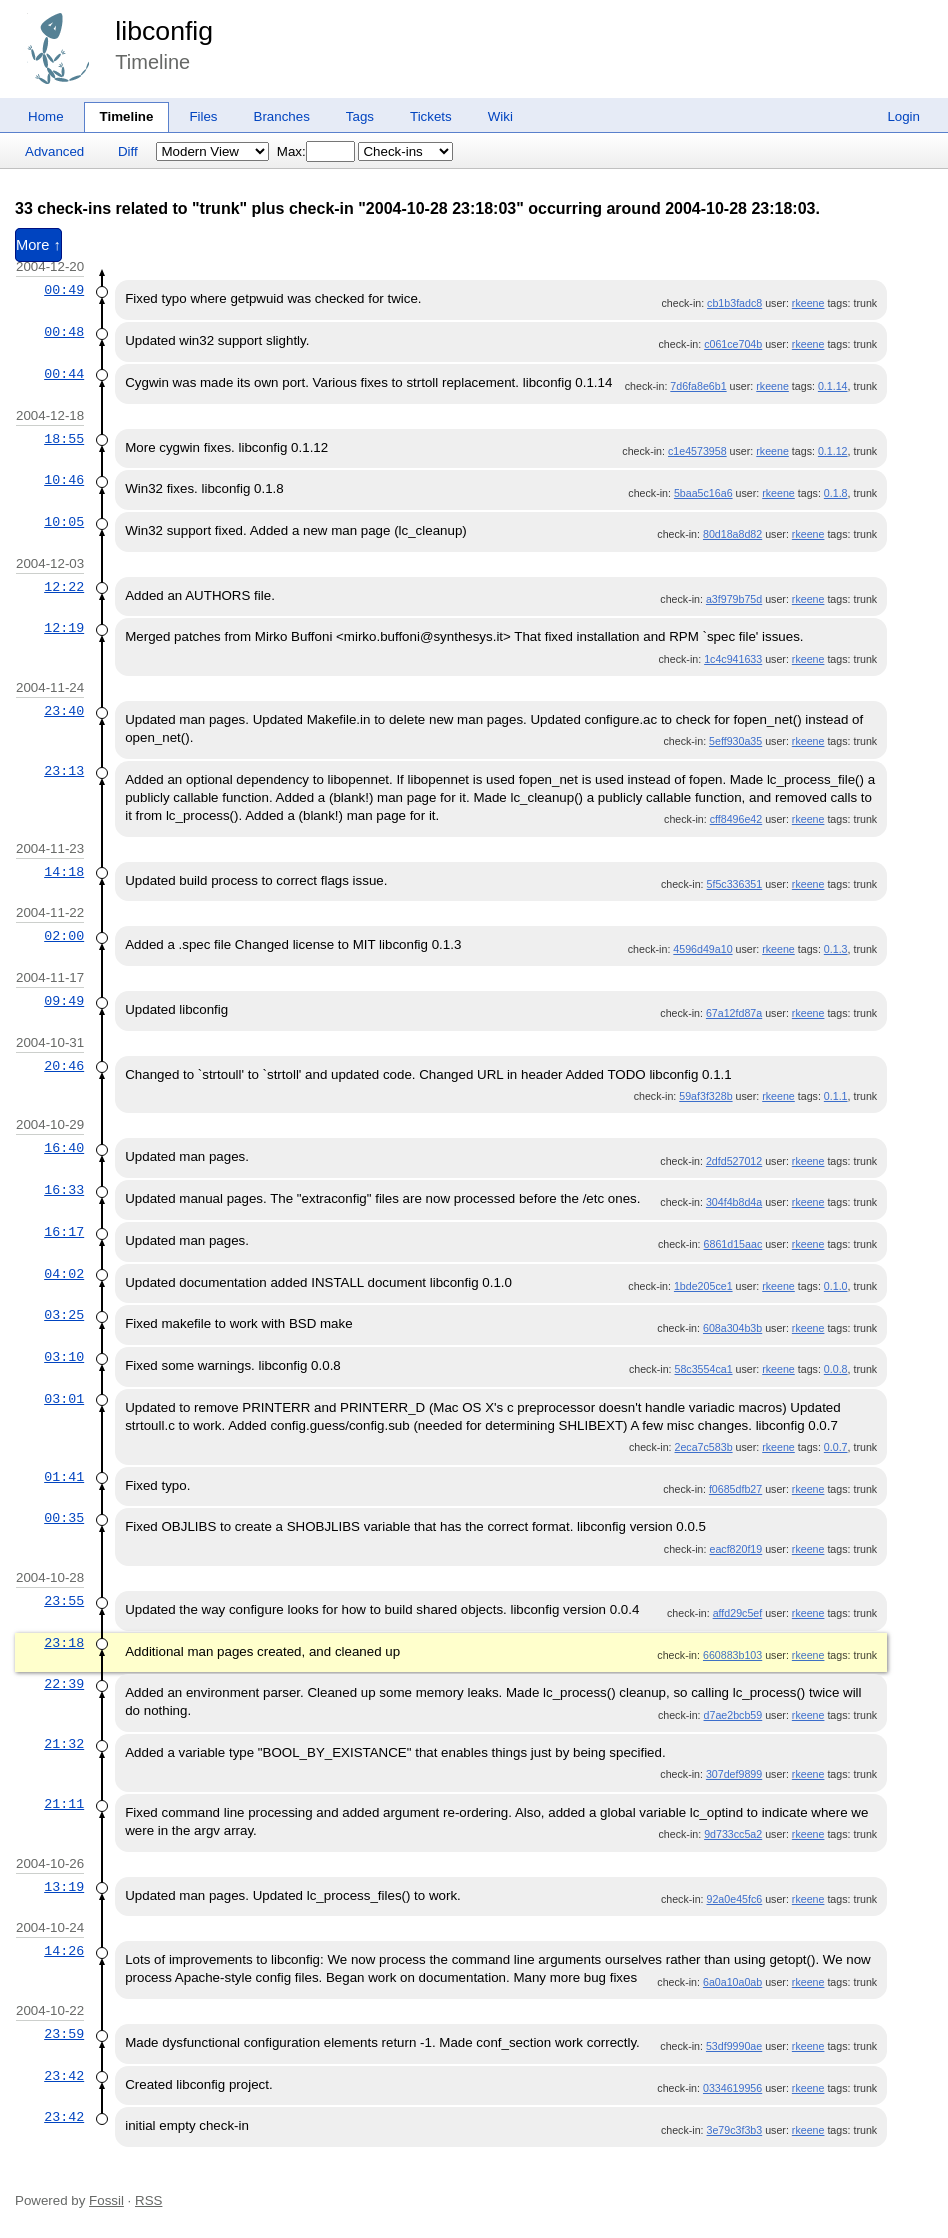 The height and width of the screenshot is (2238, 948). What do you see at coordinates (64, 522) in the screenshot?
I see `10:05` at bounding box center [64, 522].